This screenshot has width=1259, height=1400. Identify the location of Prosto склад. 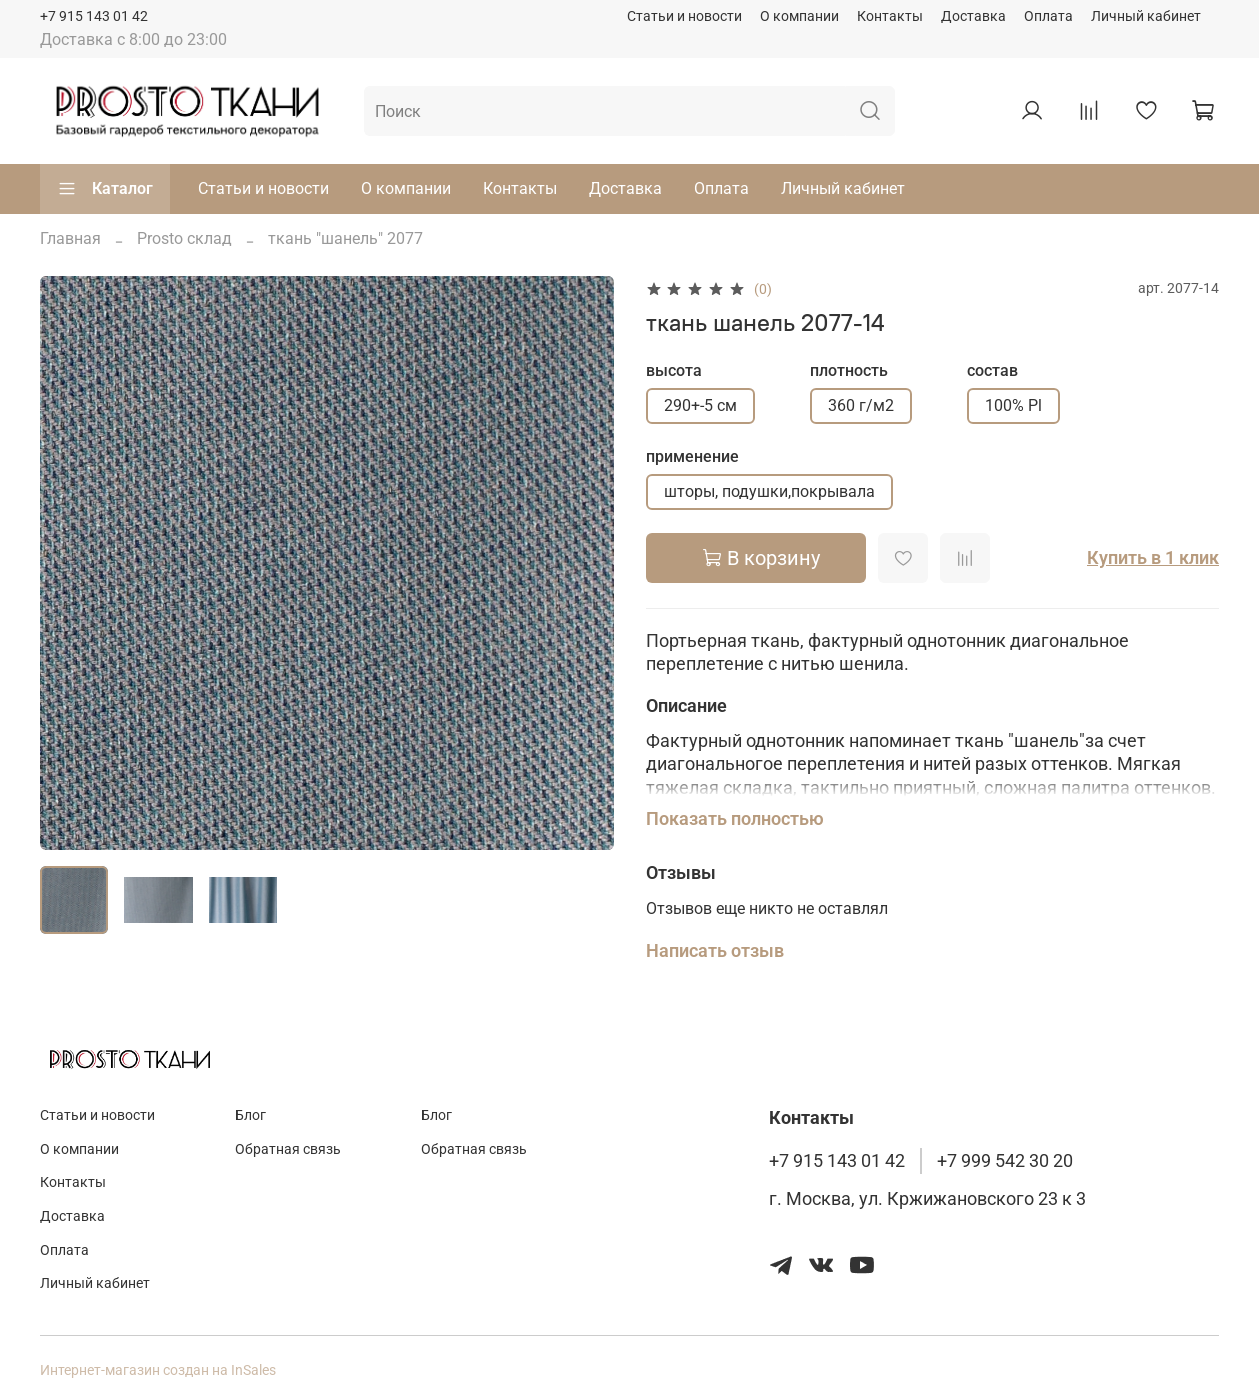
(184, 238).